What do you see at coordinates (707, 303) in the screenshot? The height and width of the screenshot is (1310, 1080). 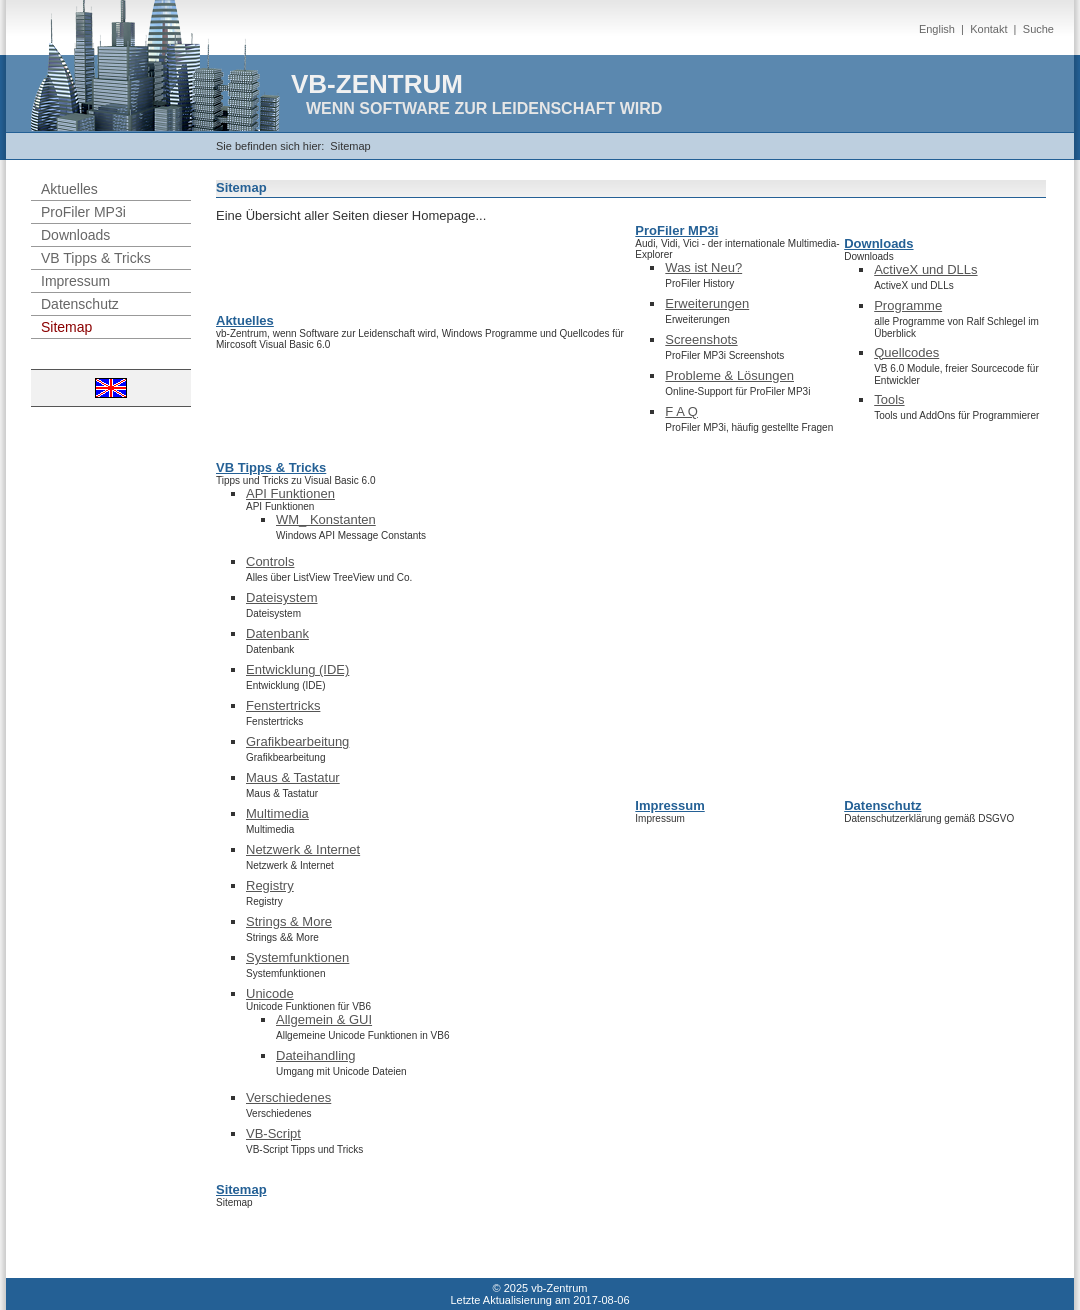 I see `Erweiterungen` at bounding box center [707, 303].